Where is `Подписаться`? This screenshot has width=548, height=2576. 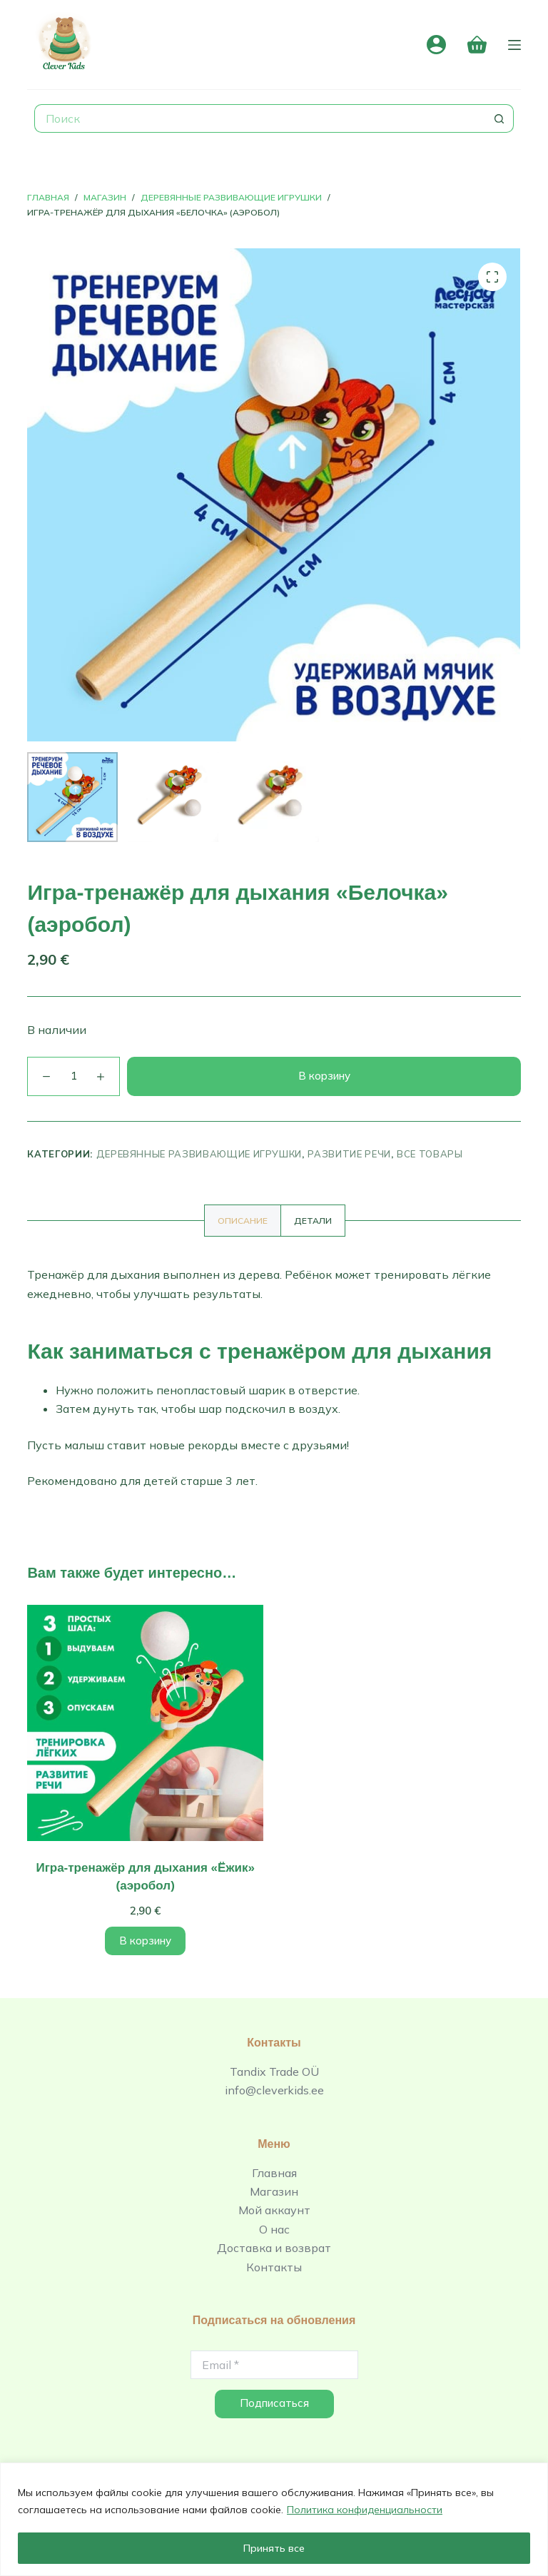
Подписаться is located at coordinates (274, 2403).